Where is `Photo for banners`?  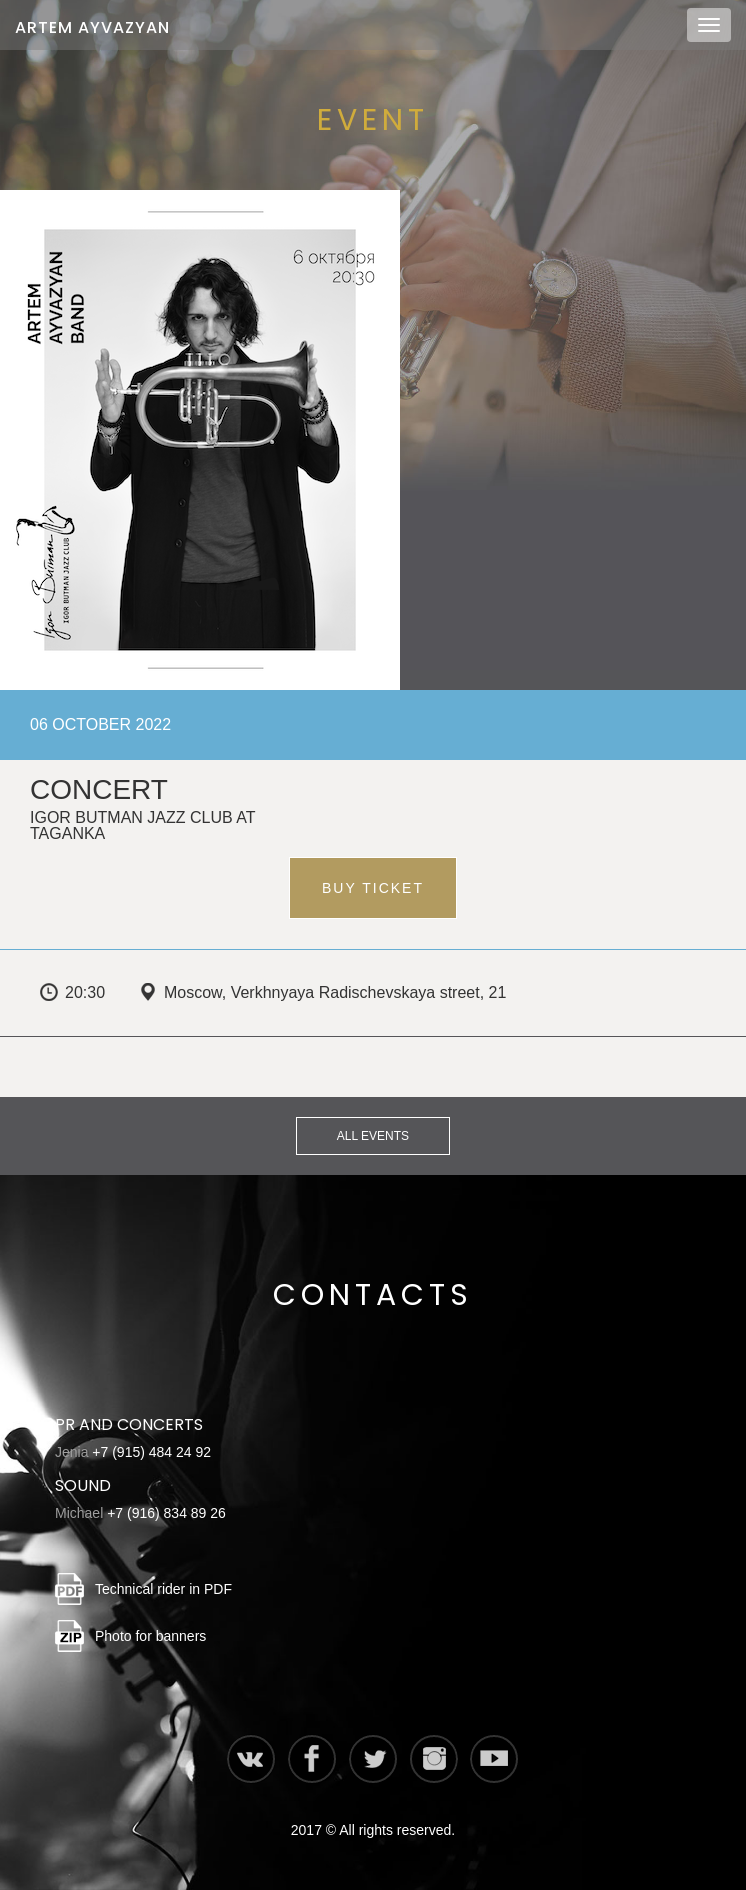
Photo for banners is located at coordinates (150, 1636).